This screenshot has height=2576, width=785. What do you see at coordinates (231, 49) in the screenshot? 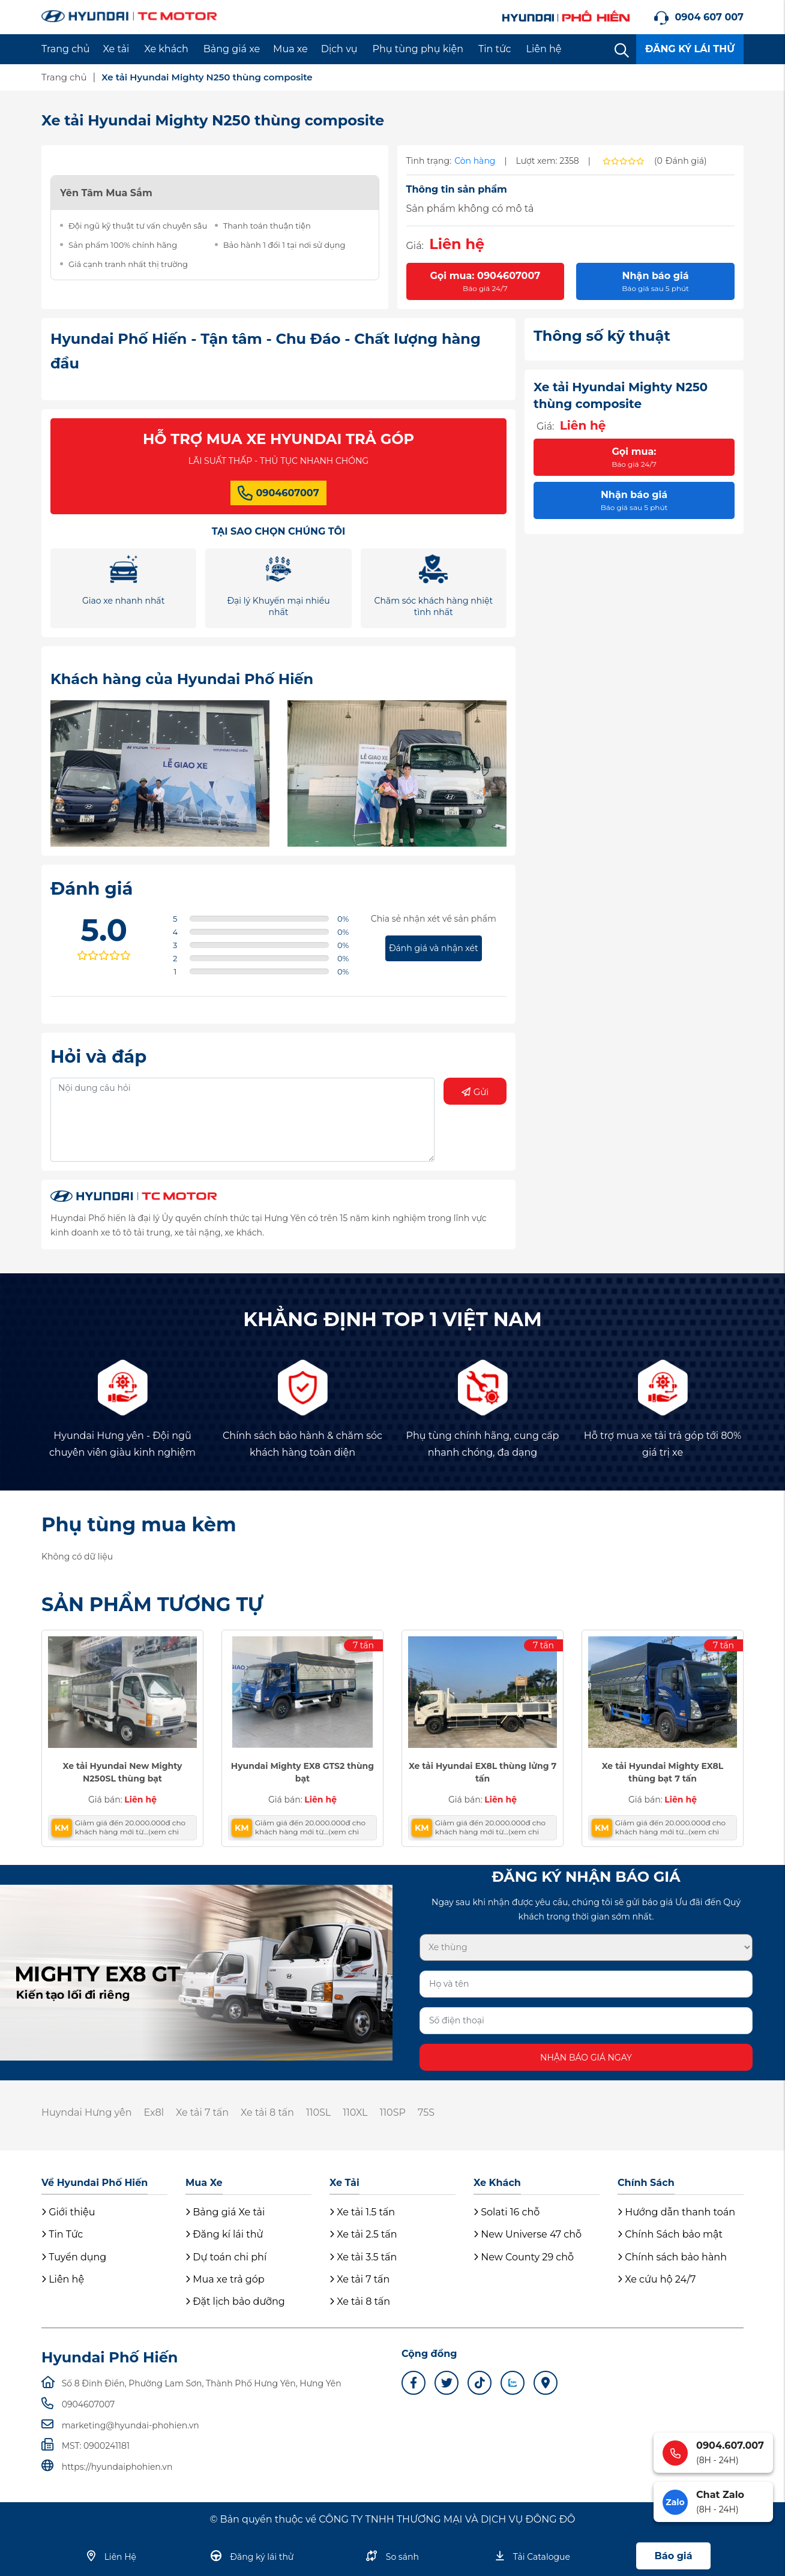
I see `Bảng giá xe` at bounding box center [231, 49].